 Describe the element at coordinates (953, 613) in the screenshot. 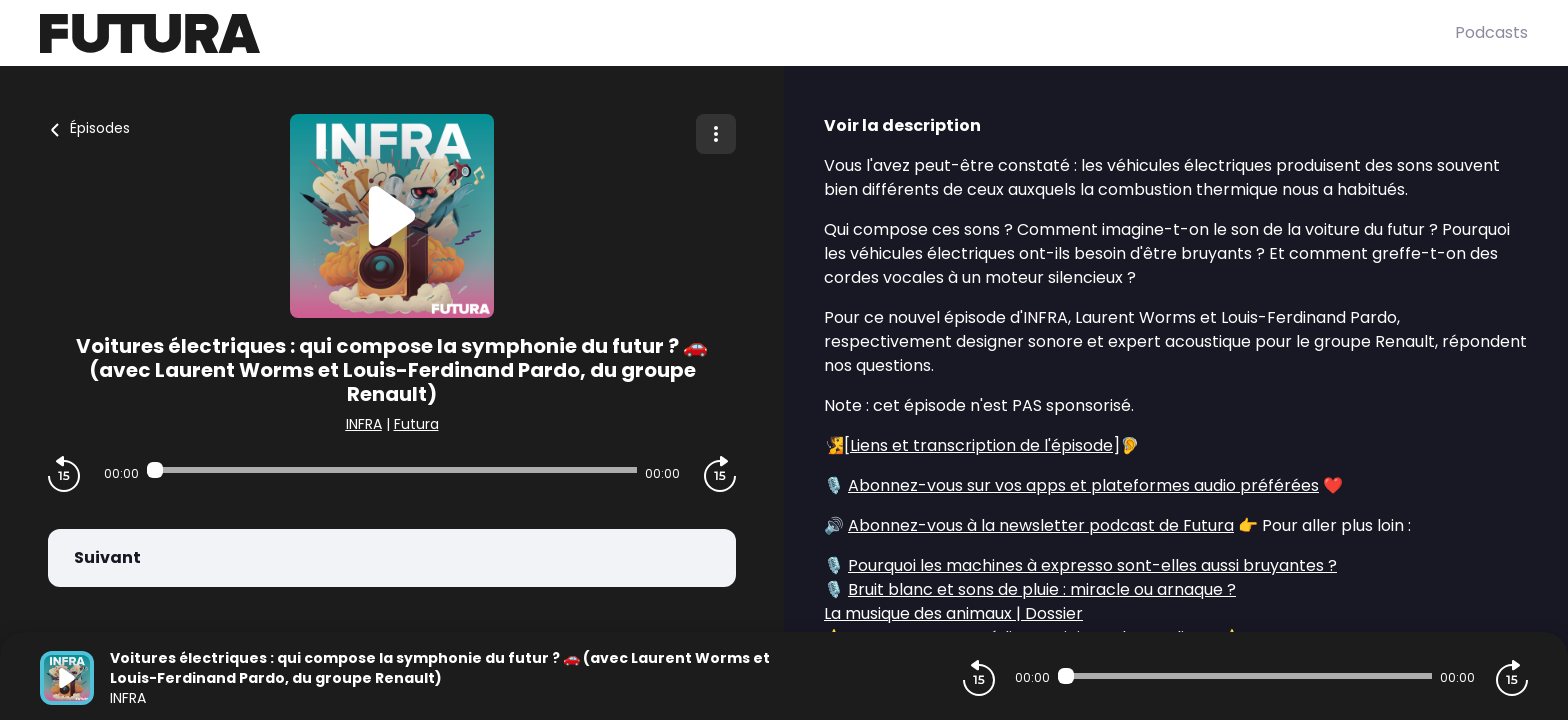

I see `La musique des animaux | Dossier` at that location.